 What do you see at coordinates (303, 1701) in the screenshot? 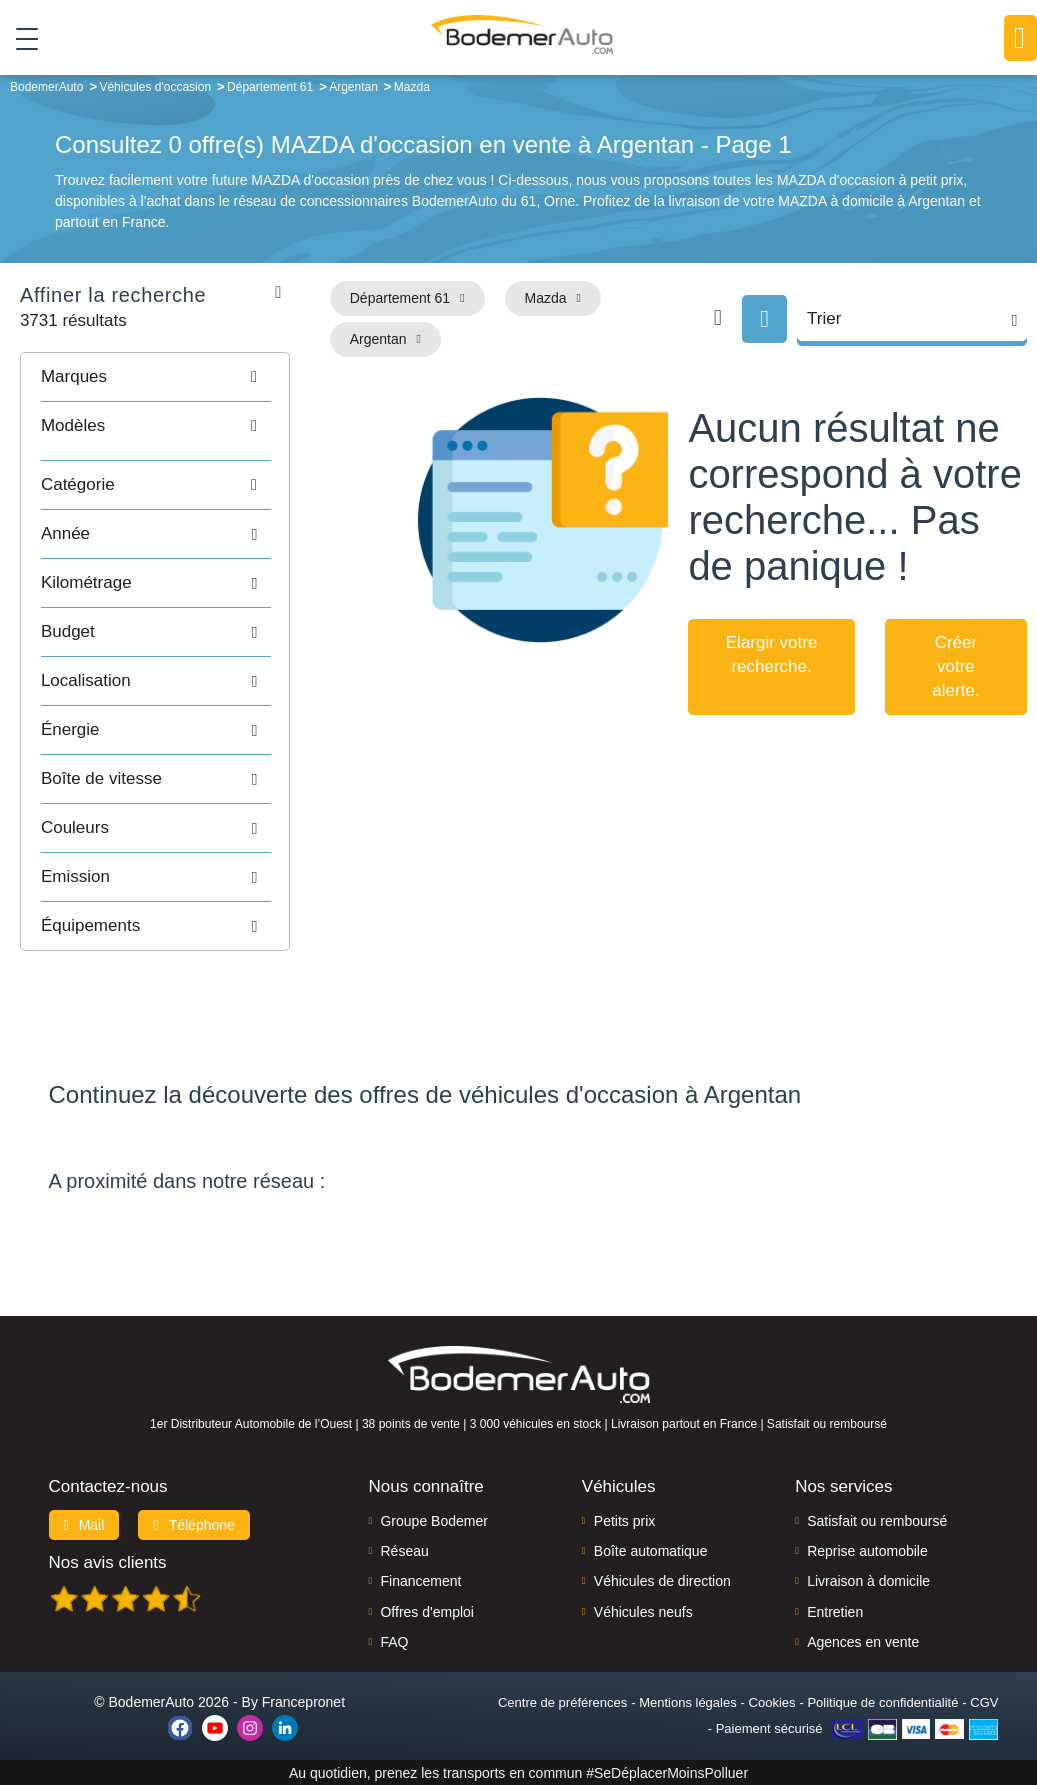
I see `Francepronet` at bounding box center [303, 1701].